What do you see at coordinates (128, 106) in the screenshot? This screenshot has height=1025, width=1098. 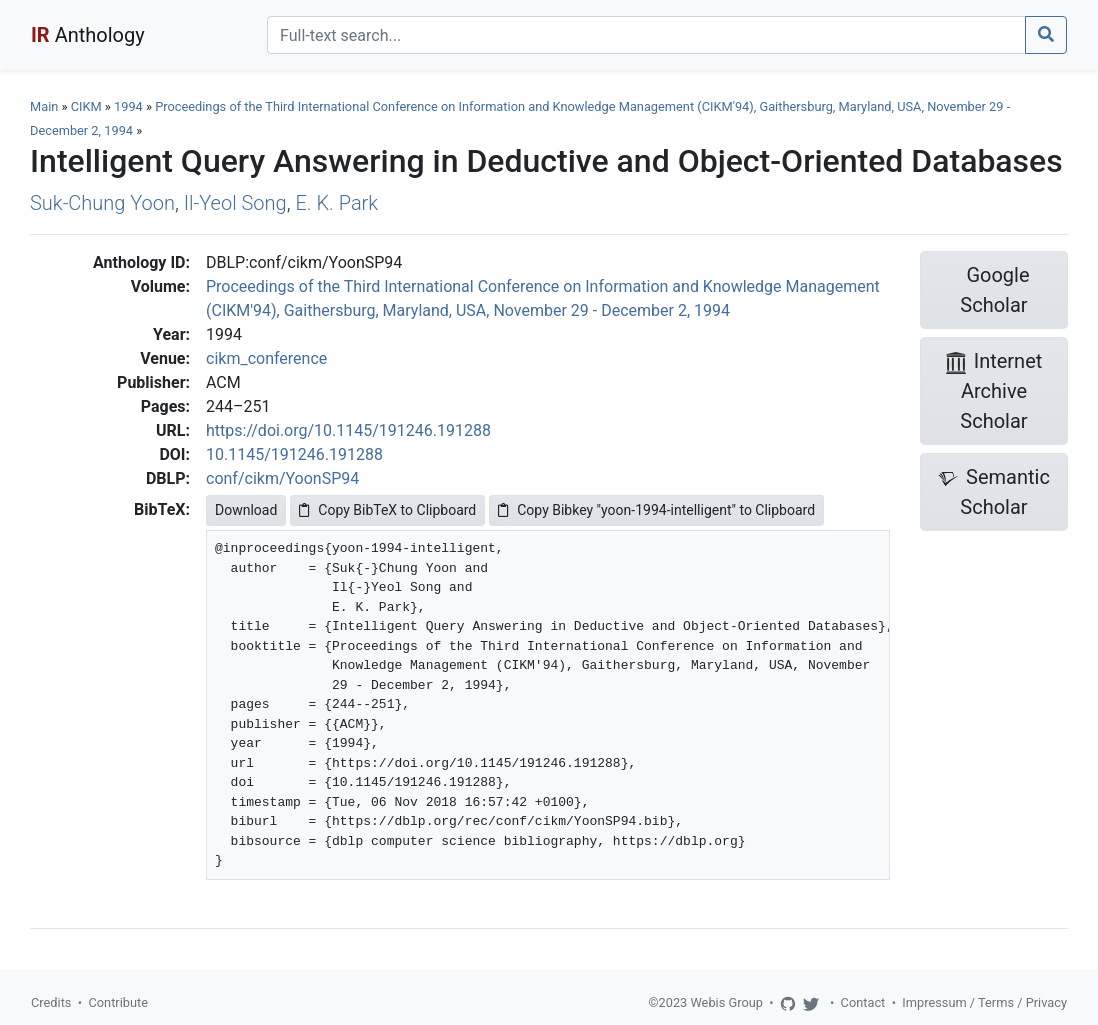 I see `1994` at bounding box center [128, 106].